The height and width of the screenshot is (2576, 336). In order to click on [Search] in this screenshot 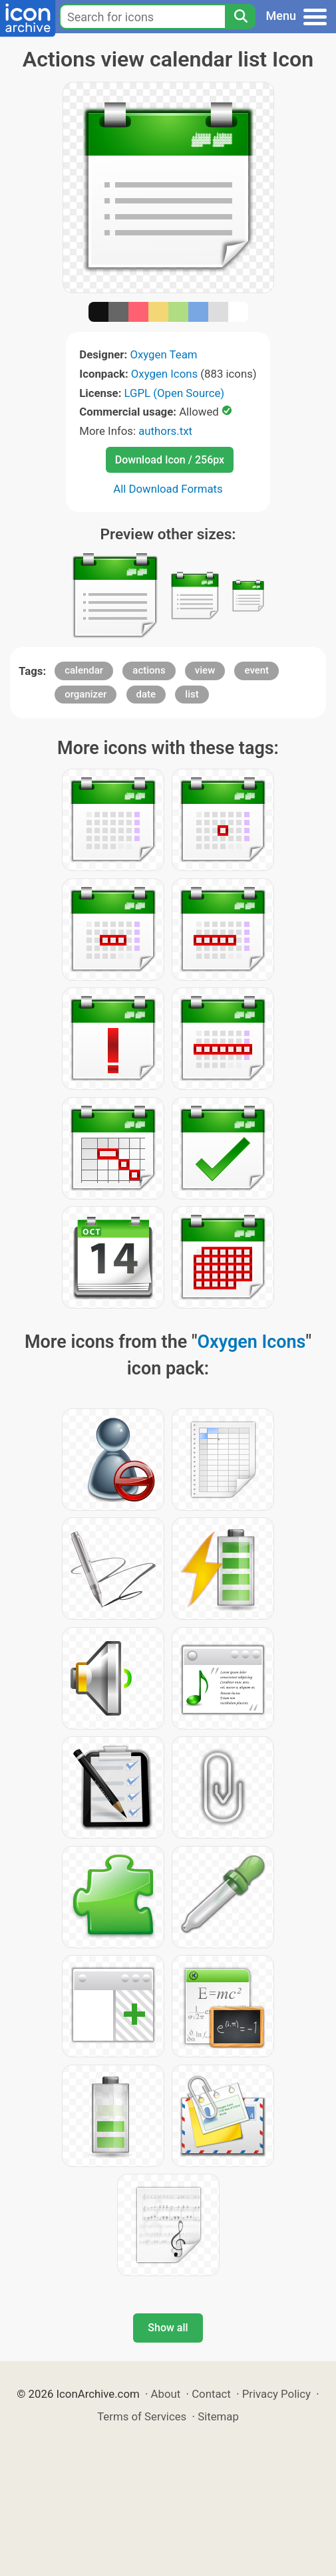, I will do `click(240, 16)`.